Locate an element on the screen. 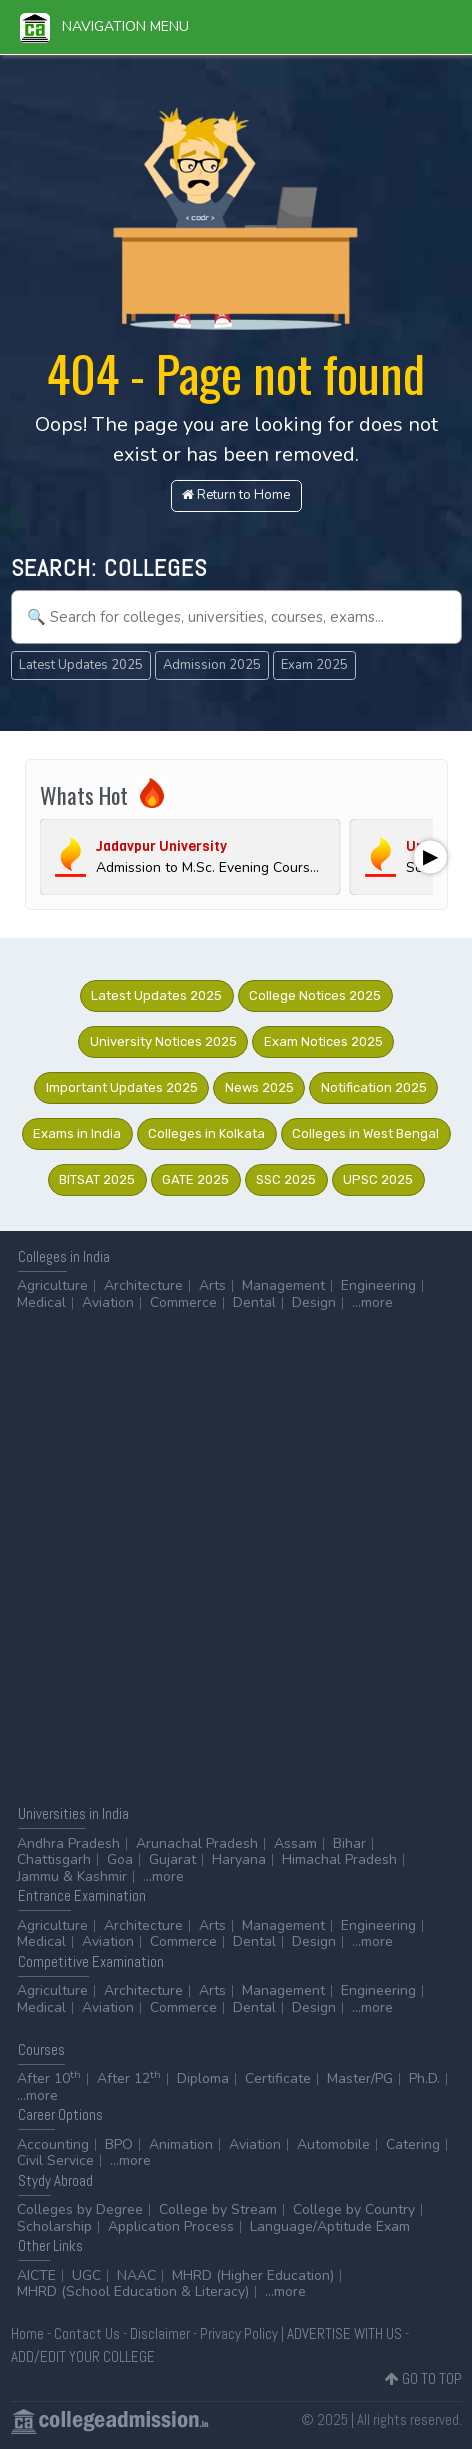 The width and height of the screenshot is (472, 2449). NAAC is located at coordinates (136, 2275).